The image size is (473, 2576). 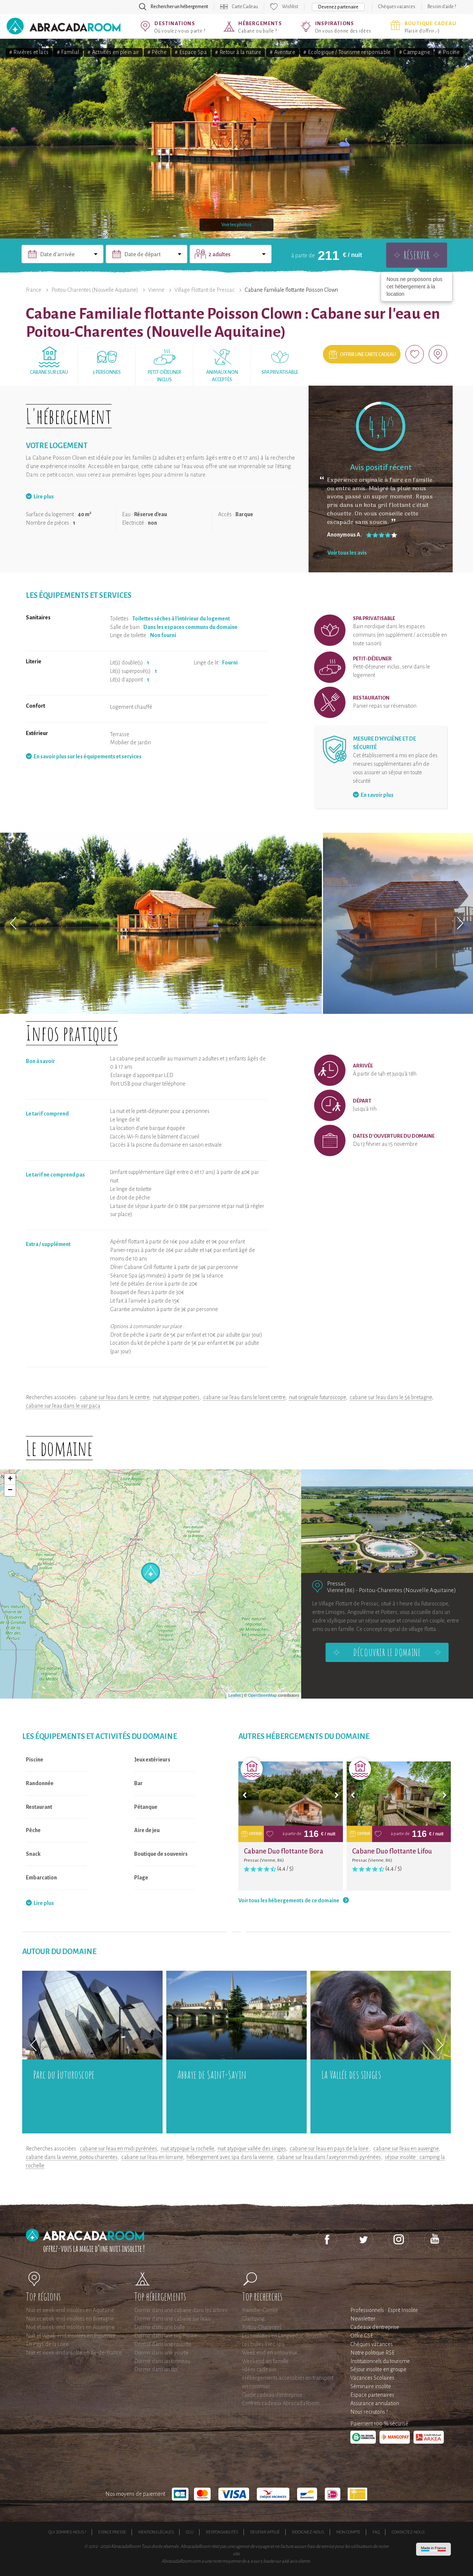 I want to click on Week end en amoureux, so click(x=269, y=2353).